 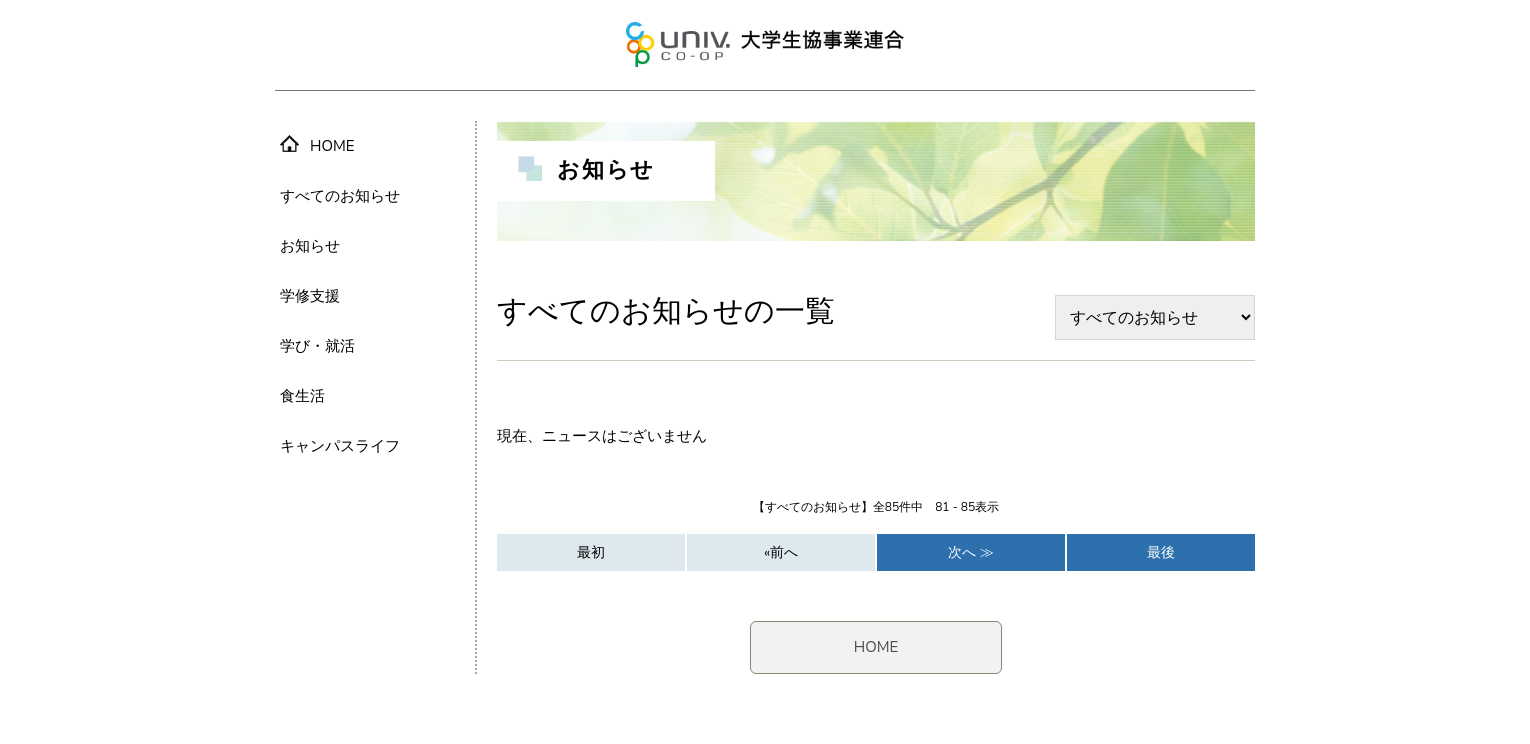 What do you see at coordinates (302, 396) in the screenshot?
I see `食生活` at bounding box center [302, 396].